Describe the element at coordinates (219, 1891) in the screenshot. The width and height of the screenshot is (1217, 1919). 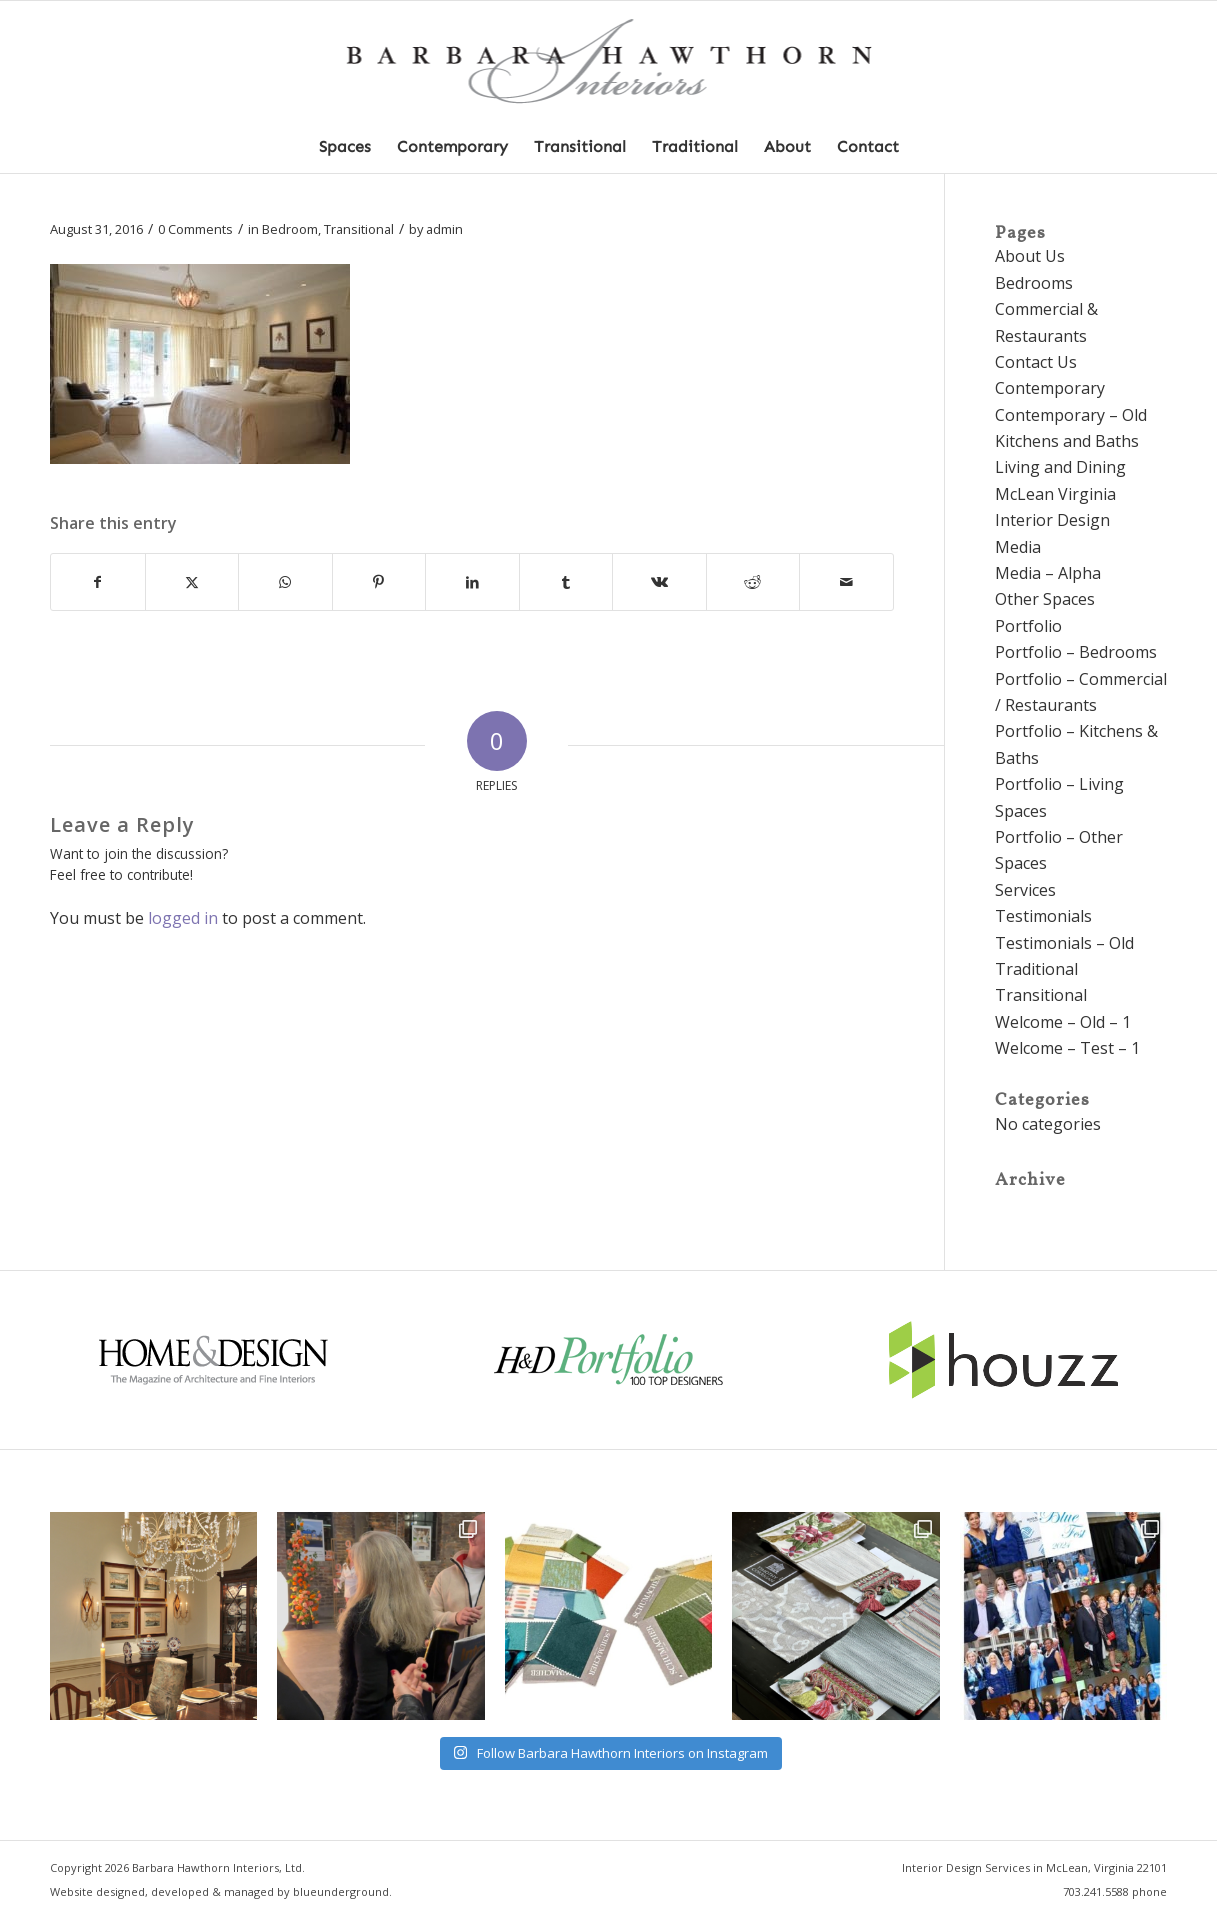
I see `Website designed, developed & managed by blueunderground` at that location.